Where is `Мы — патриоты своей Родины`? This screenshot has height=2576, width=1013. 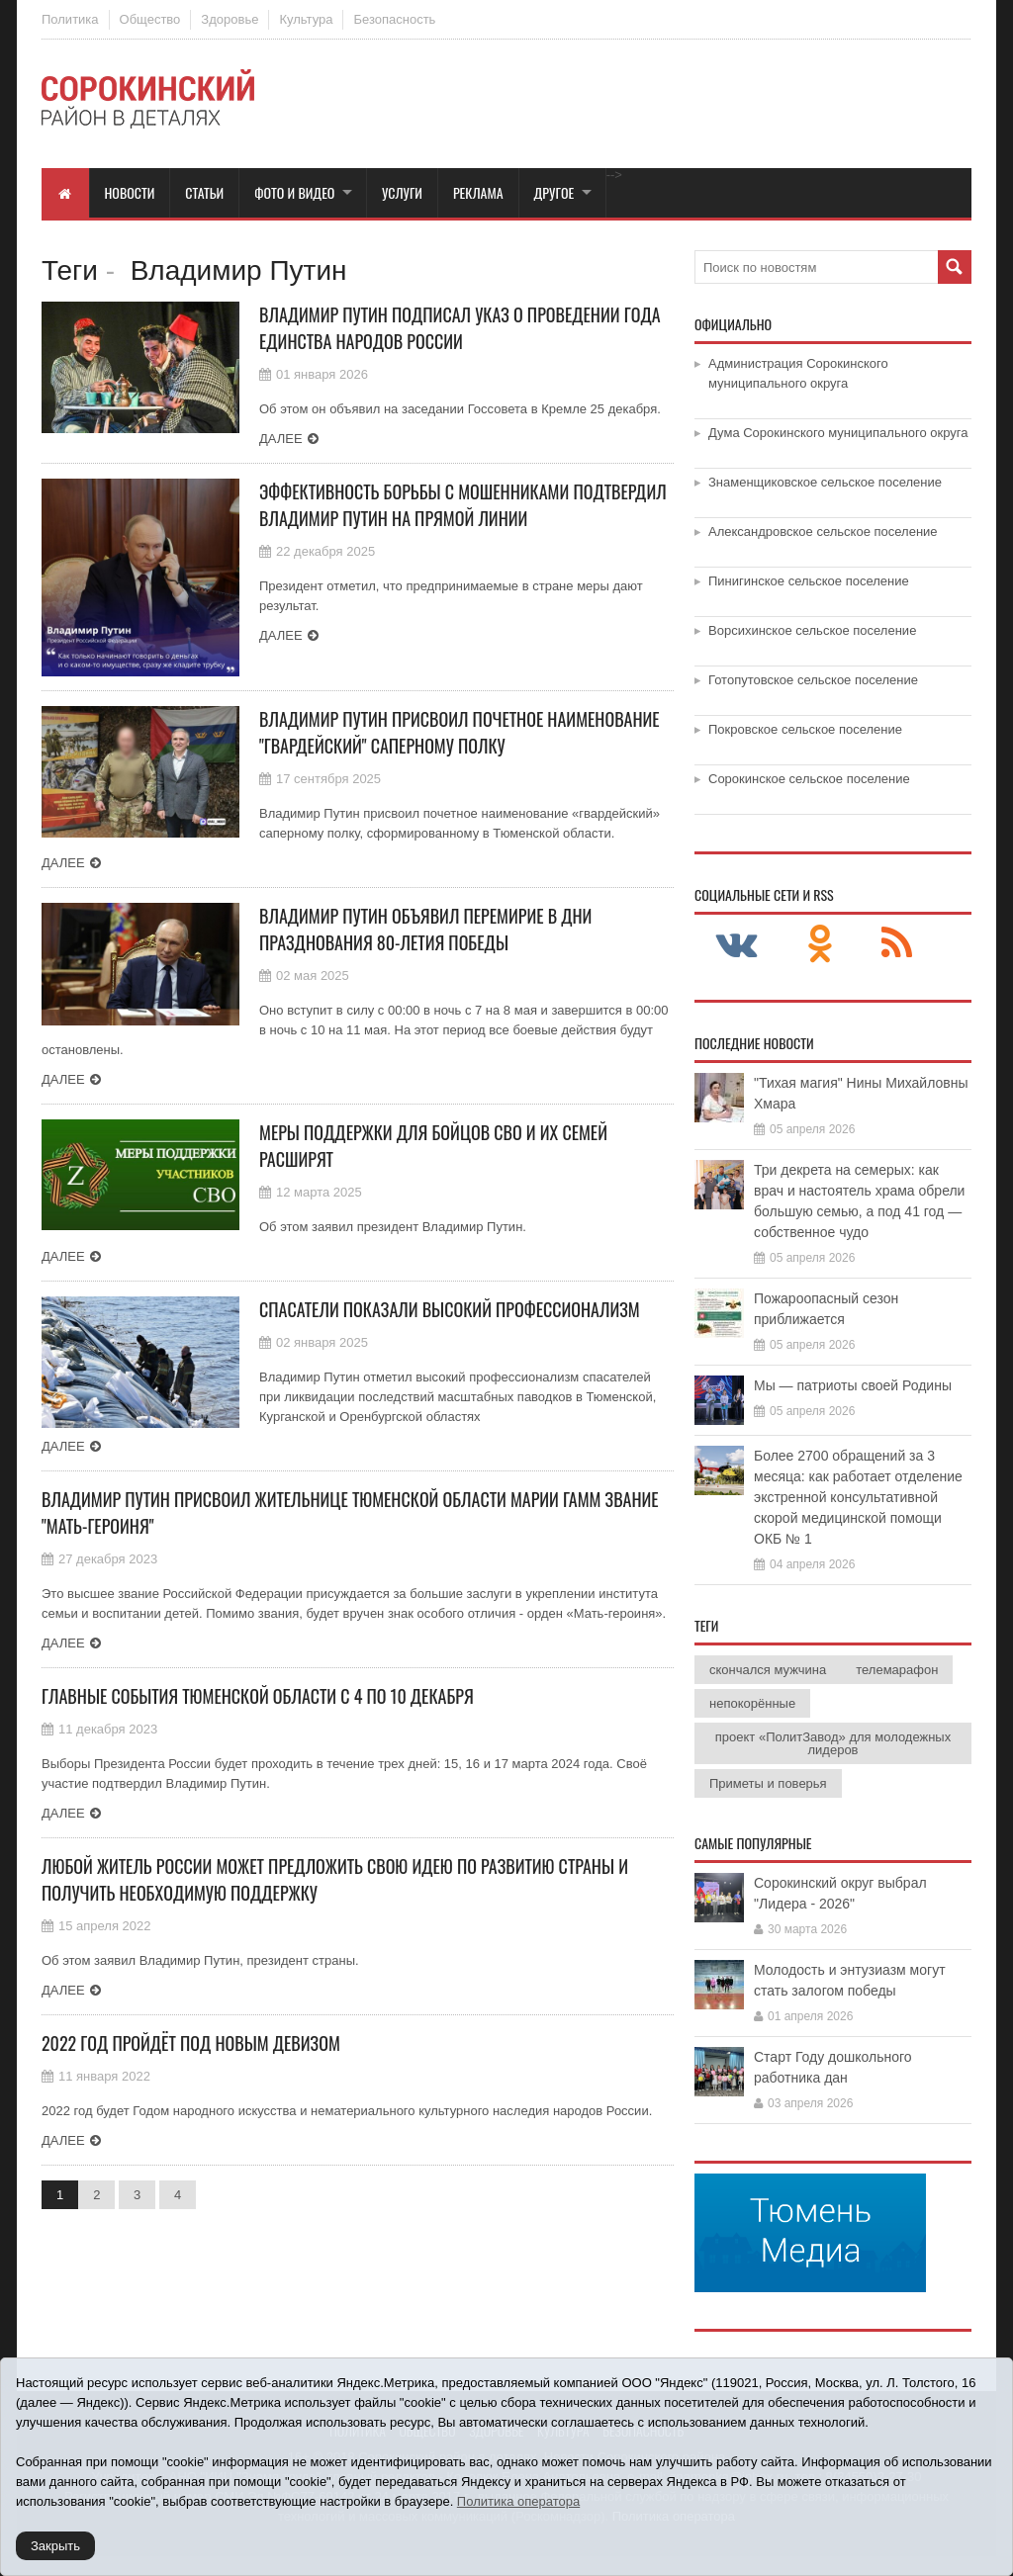 Мы — патриоты своей Родины is located at coordinates (853, 1385).